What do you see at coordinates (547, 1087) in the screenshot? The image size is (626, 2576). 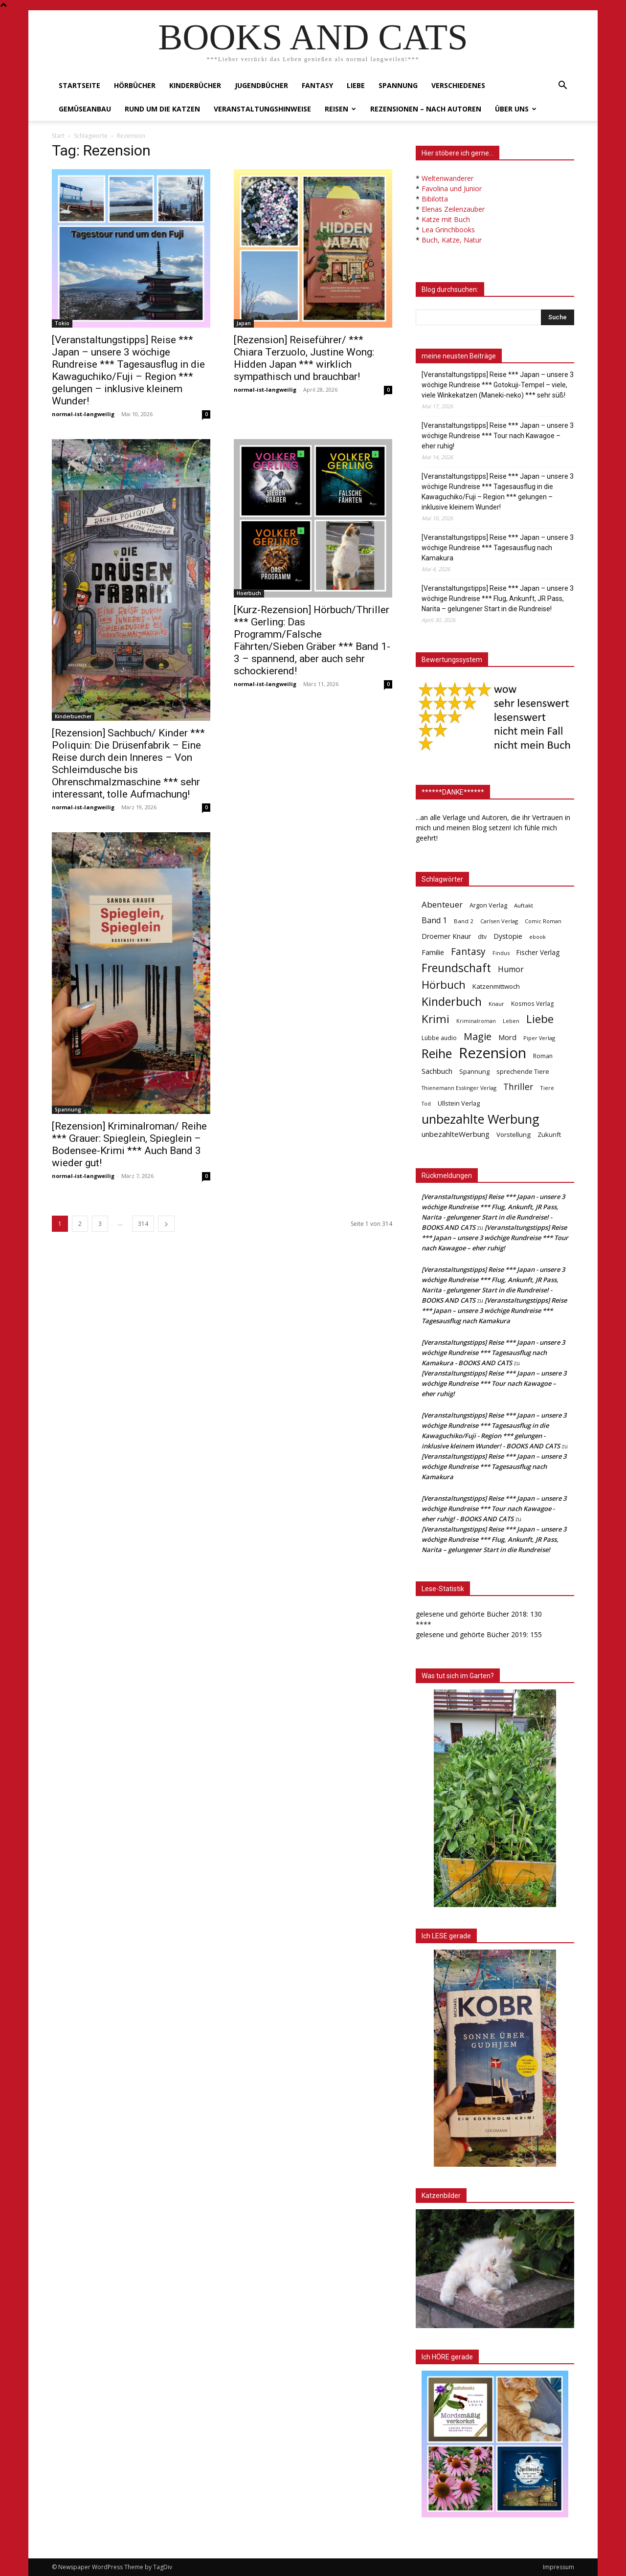 I see `Tiere [Tiere (33 Einträge)]` at bounding box center [547, 1087].